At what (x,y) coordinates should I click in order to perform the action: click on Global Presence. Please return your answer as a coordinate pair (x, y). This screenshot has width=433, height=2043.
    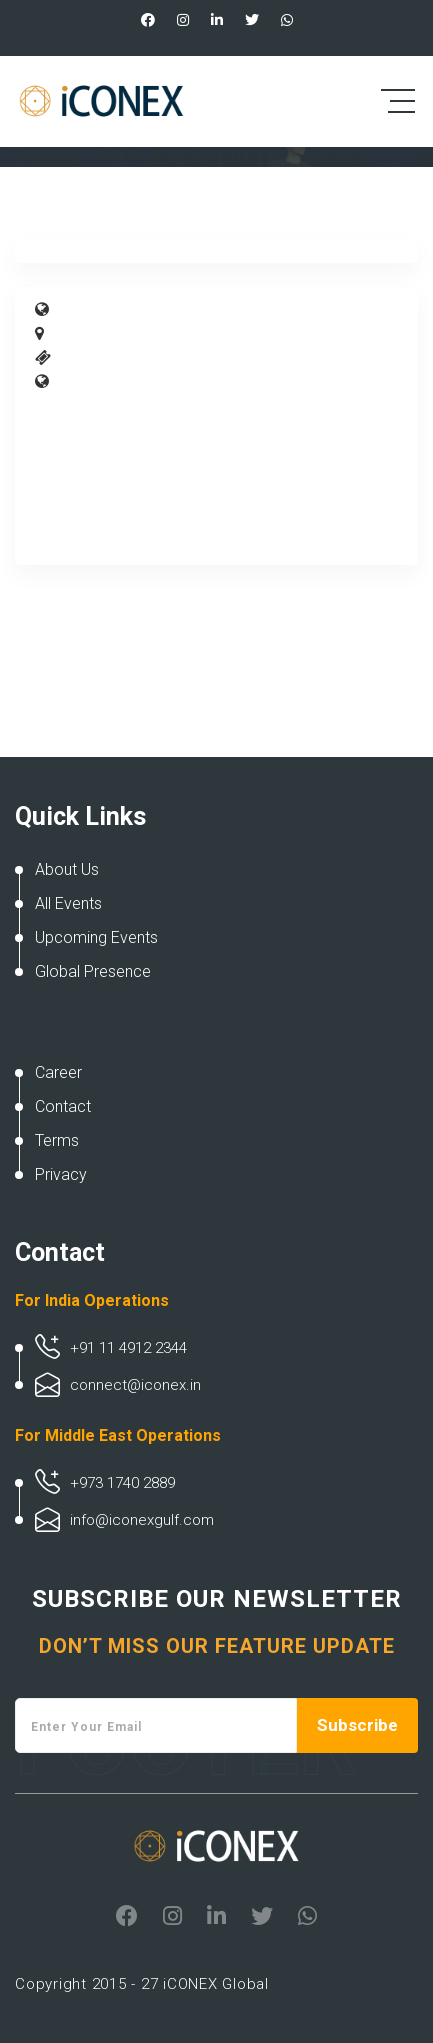
    Looking at the image, I should click on (93, 971).